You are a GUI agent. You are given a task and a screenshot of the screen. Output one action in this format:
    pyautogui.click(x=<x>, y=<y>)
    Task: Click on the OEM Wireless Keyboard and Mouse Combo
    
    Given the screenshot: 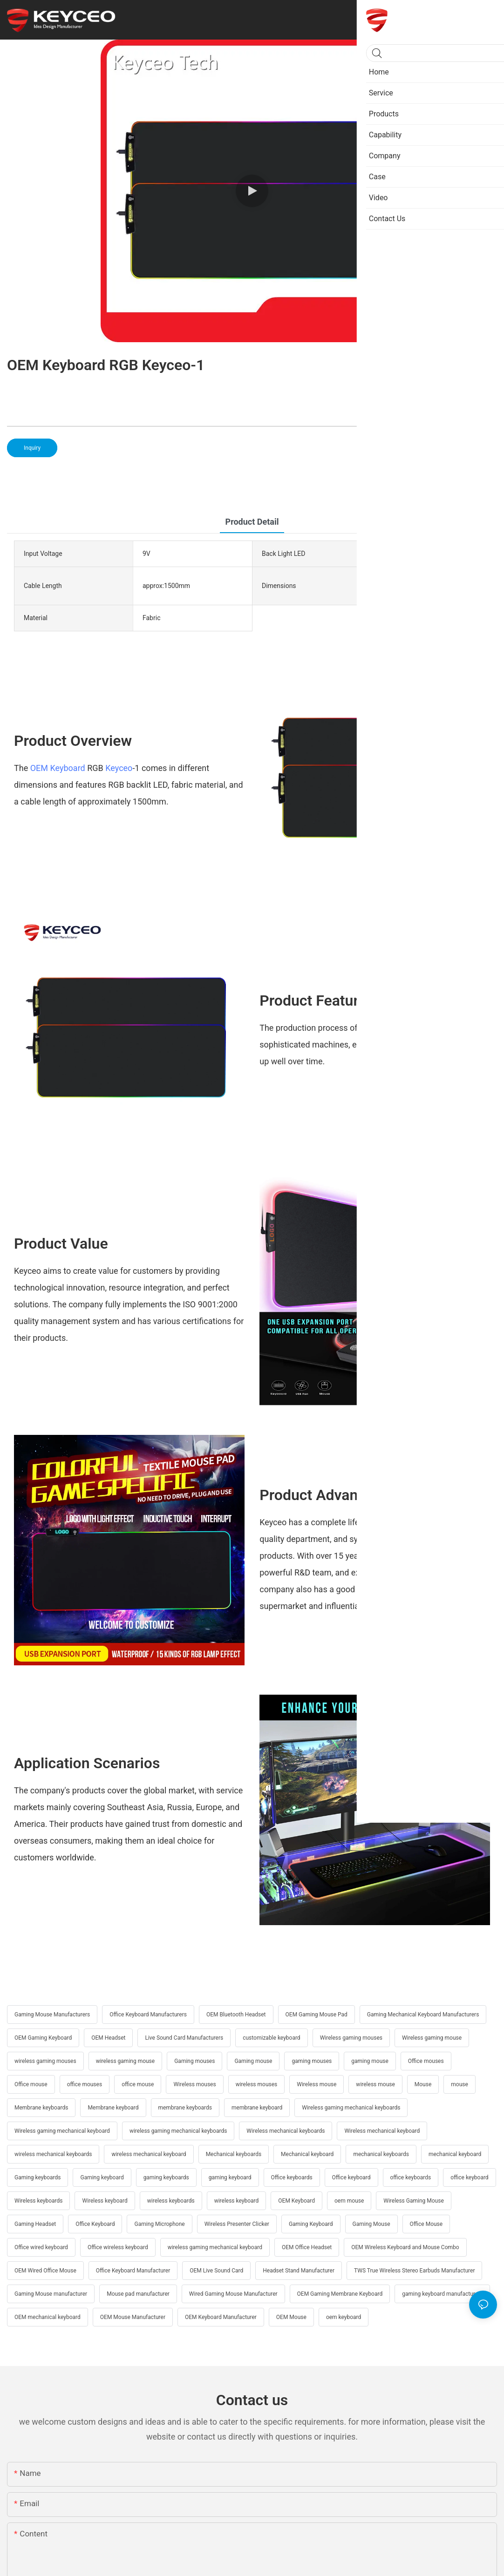 What is the action you would take?
    pyautogui.click(x=405, y=2247)
    